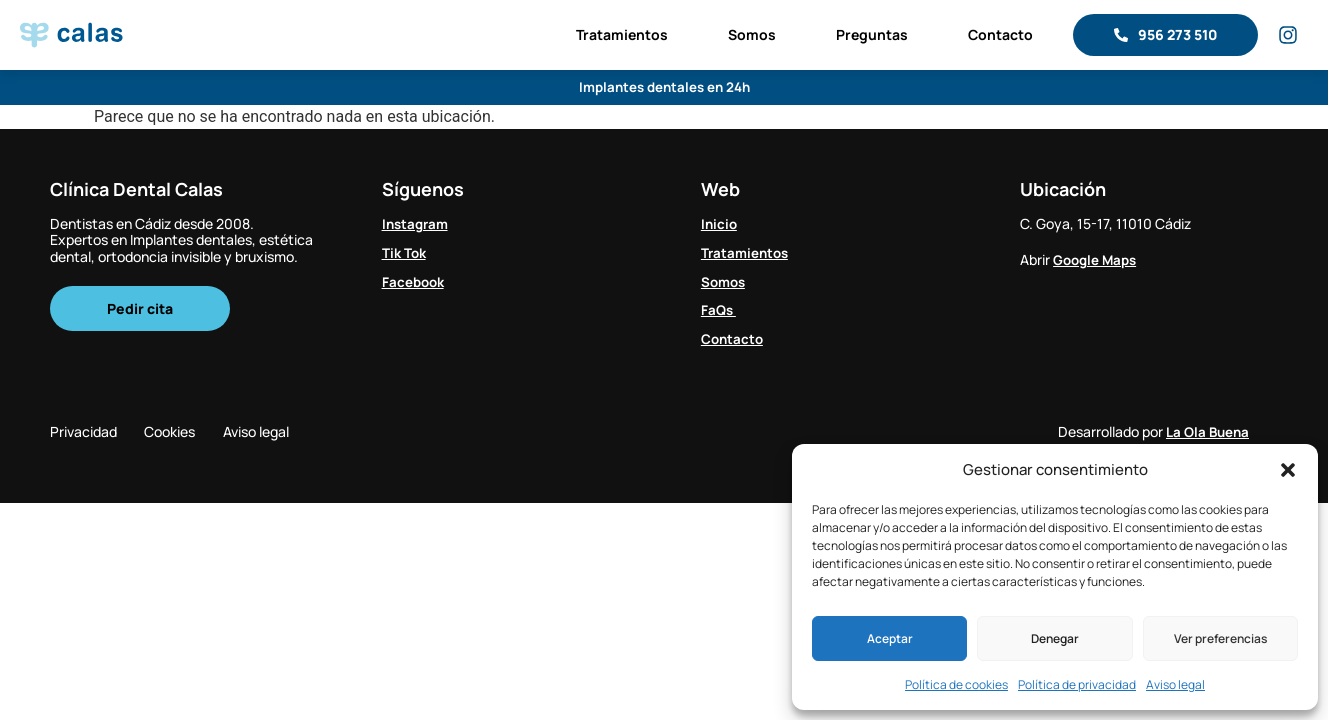  Describe the element at coordinates (405, 251) in the screenshot. I see `Tik Tok` at that location.